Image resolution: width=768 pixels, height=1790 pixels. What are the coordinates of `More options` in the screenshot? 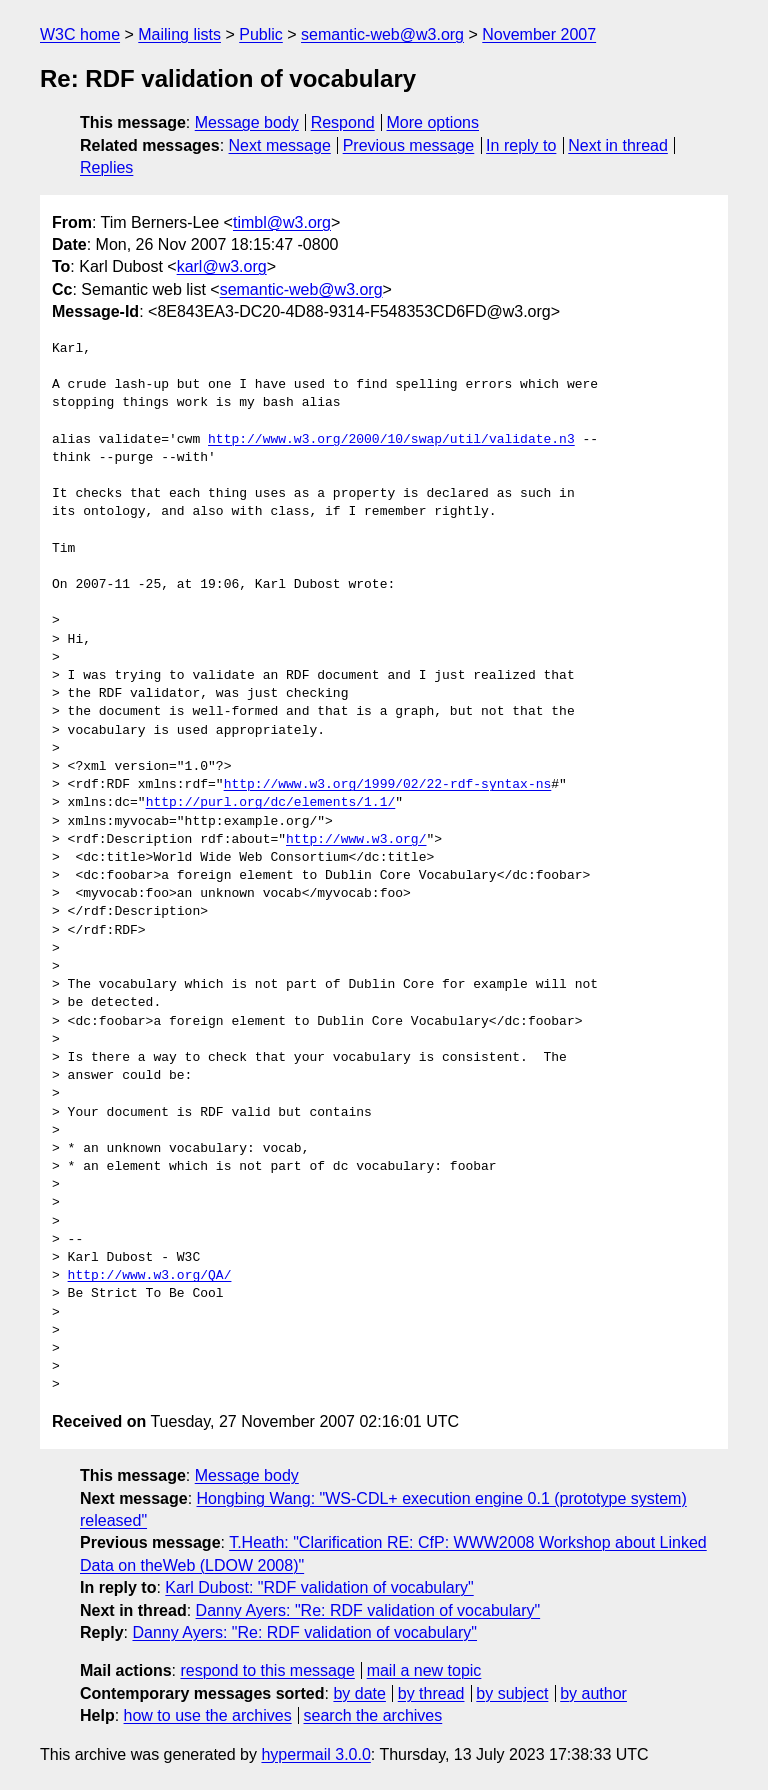 It's located at (433, 122).